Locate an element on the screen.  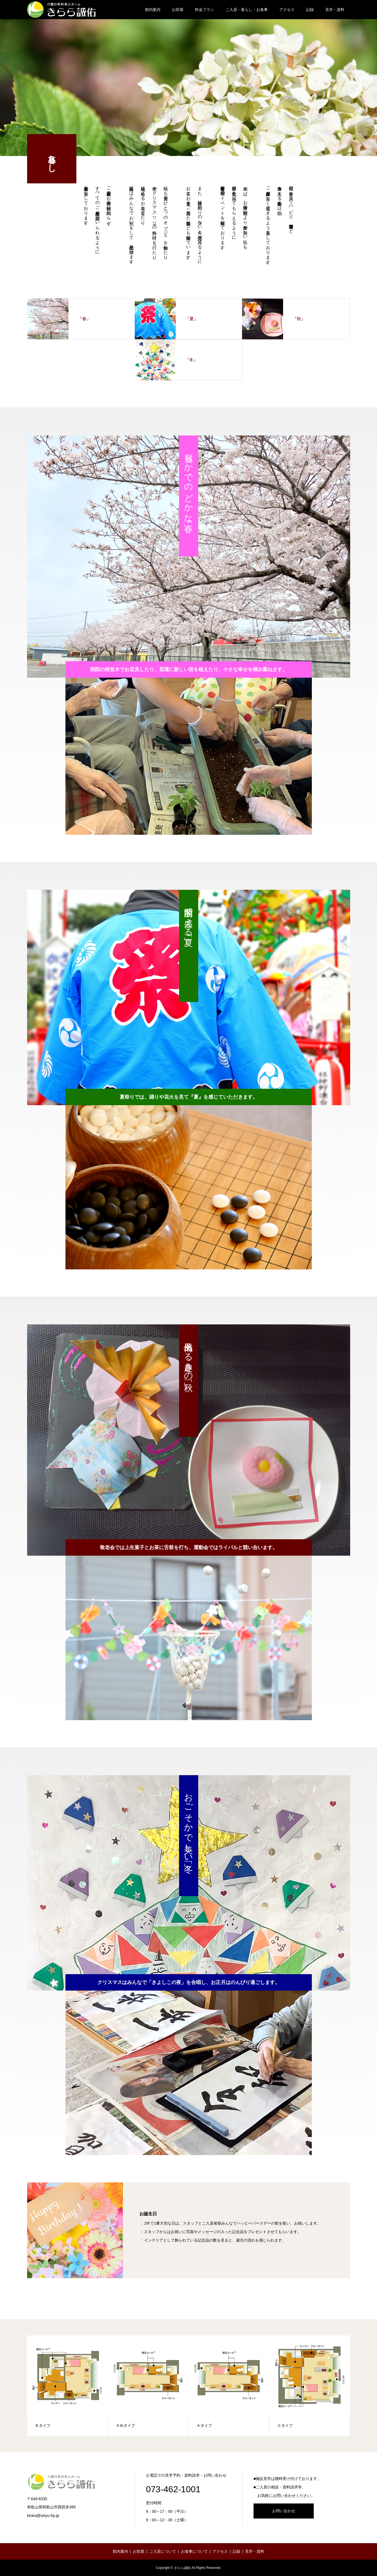
お部屋 is located at coordinates (177, 9).